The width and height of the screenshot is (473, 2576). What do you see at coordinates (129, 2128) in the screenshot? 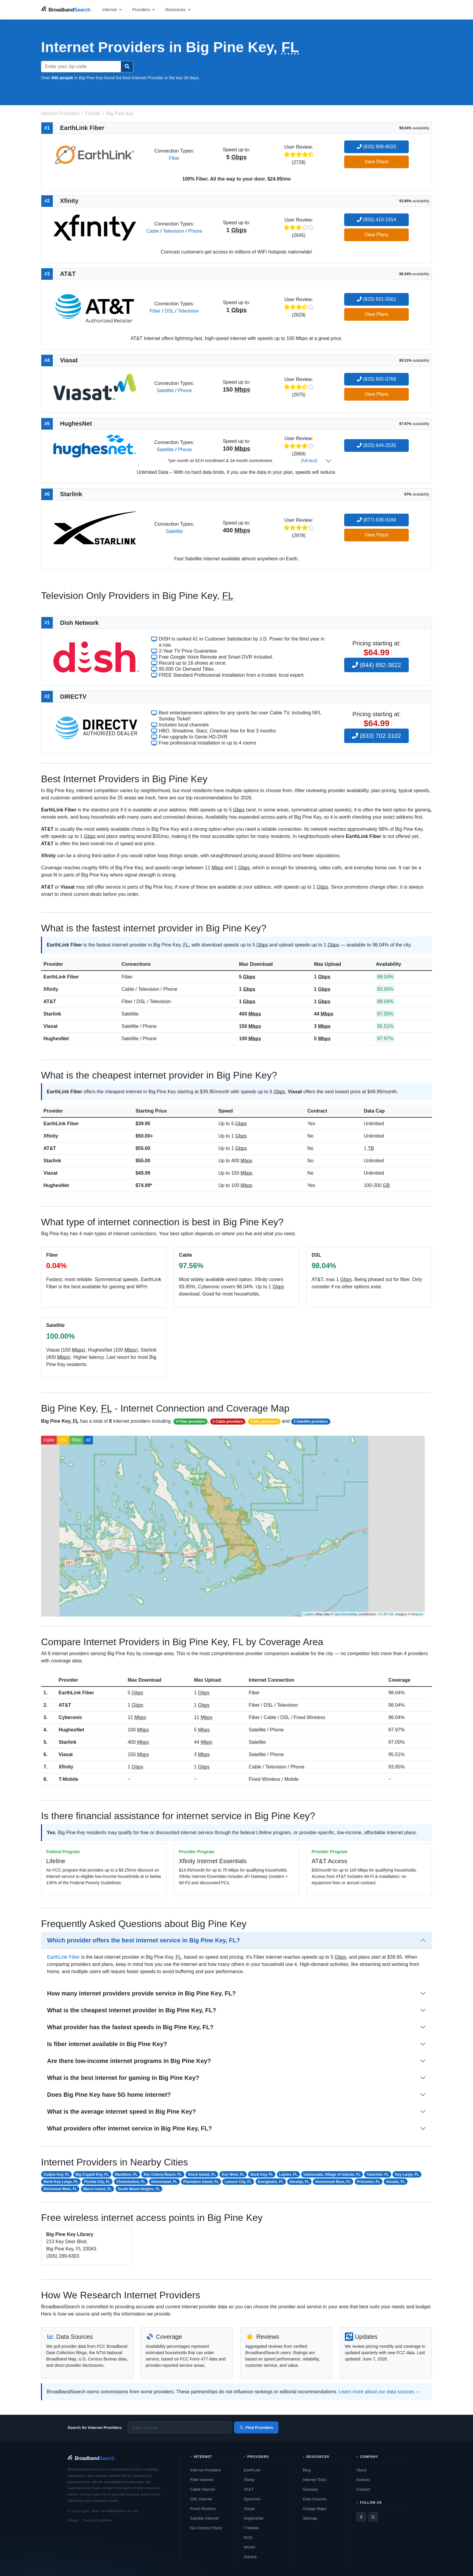
I see `What providers offer internet service in Big Pine Key, FL?` at bounding box center [129, 2128].